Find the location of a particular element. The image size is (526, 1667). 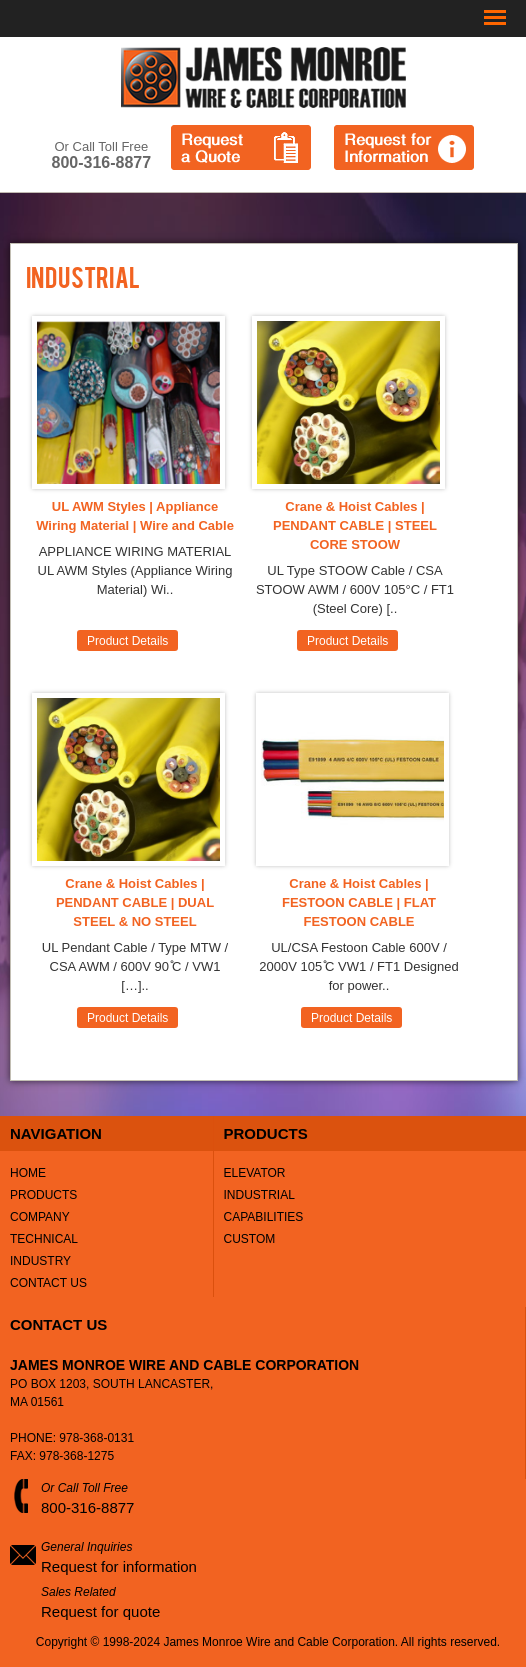

Home is located at coordinates (28, 1173).